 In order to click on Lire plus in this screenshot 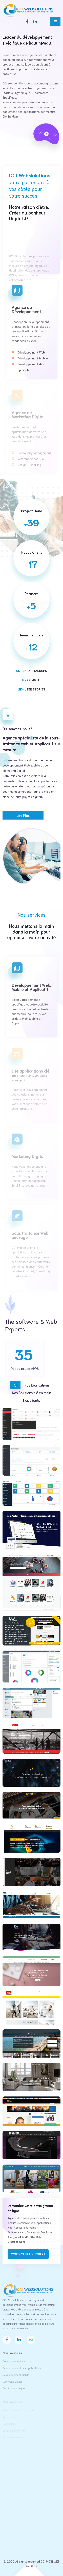, I will do `click(23, 815)`.